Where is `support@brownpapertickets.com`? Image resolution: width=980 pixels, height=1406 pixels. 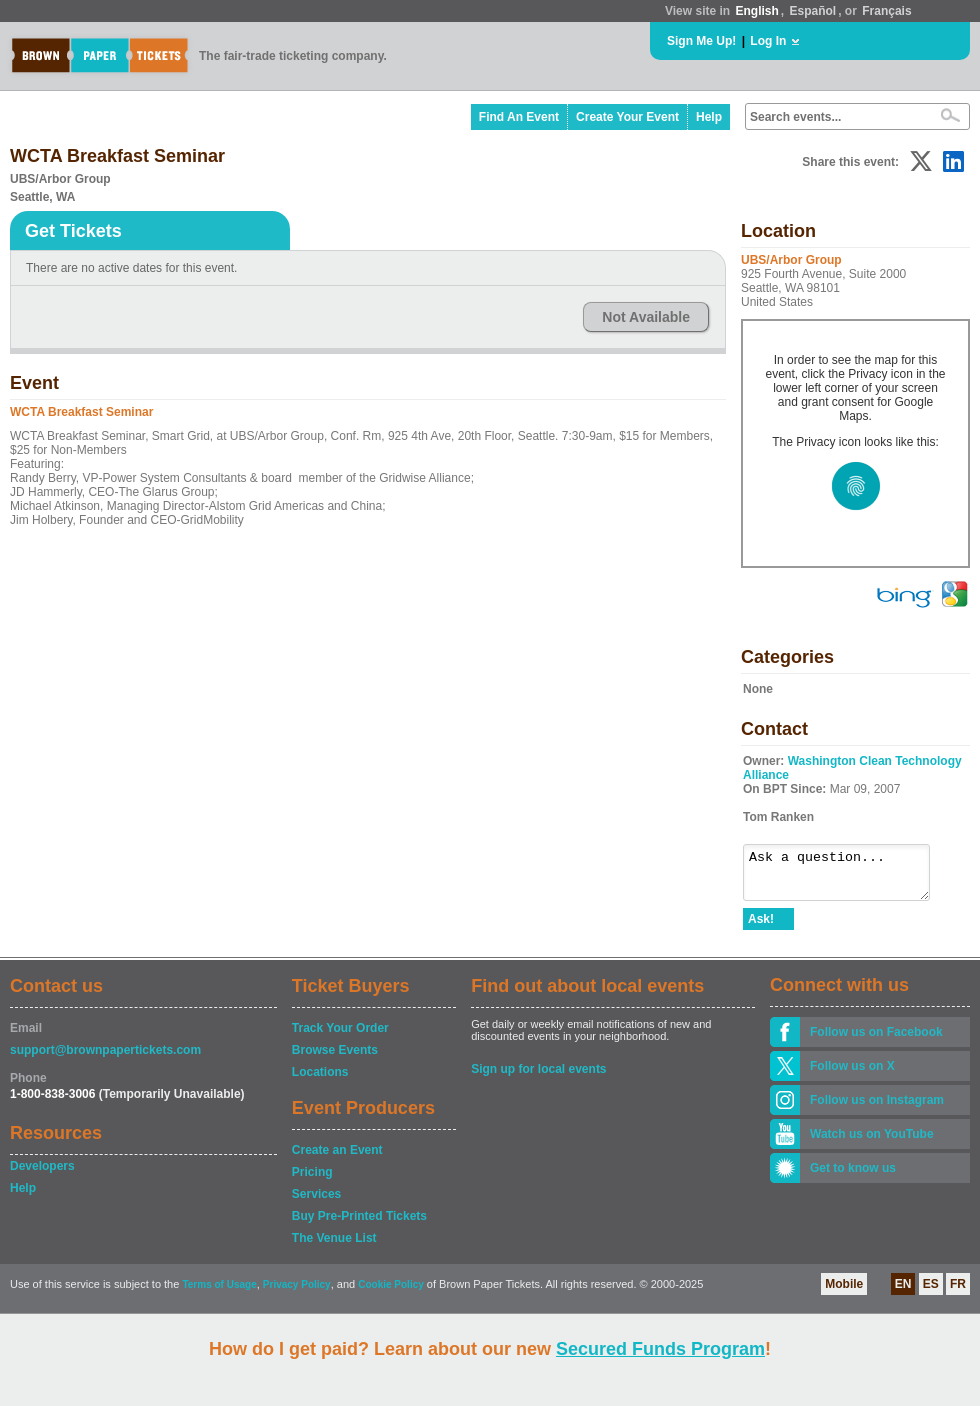
support@brownpapertickets.com is located at coordinates (105, 1059).